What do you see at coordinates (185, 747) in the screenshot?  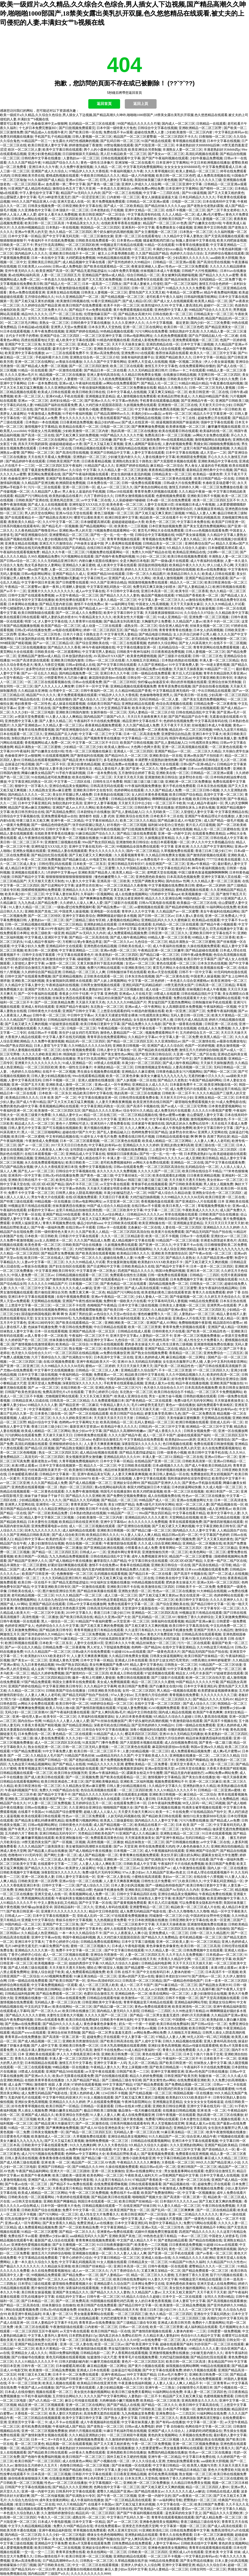 I see `亚洲一区二区高清视频在线观看` at bounding box center [185, 747].